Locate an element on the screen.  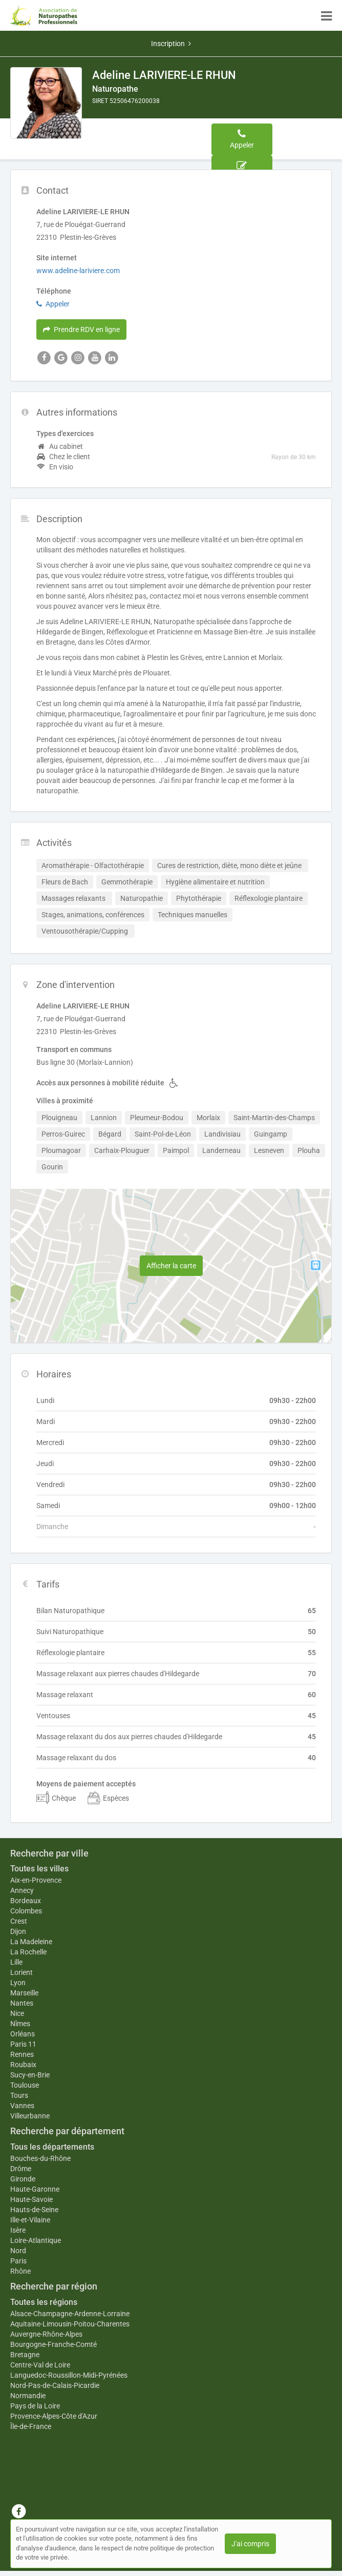
Prendre RDV en ligne is located at coordinates (81, 329).